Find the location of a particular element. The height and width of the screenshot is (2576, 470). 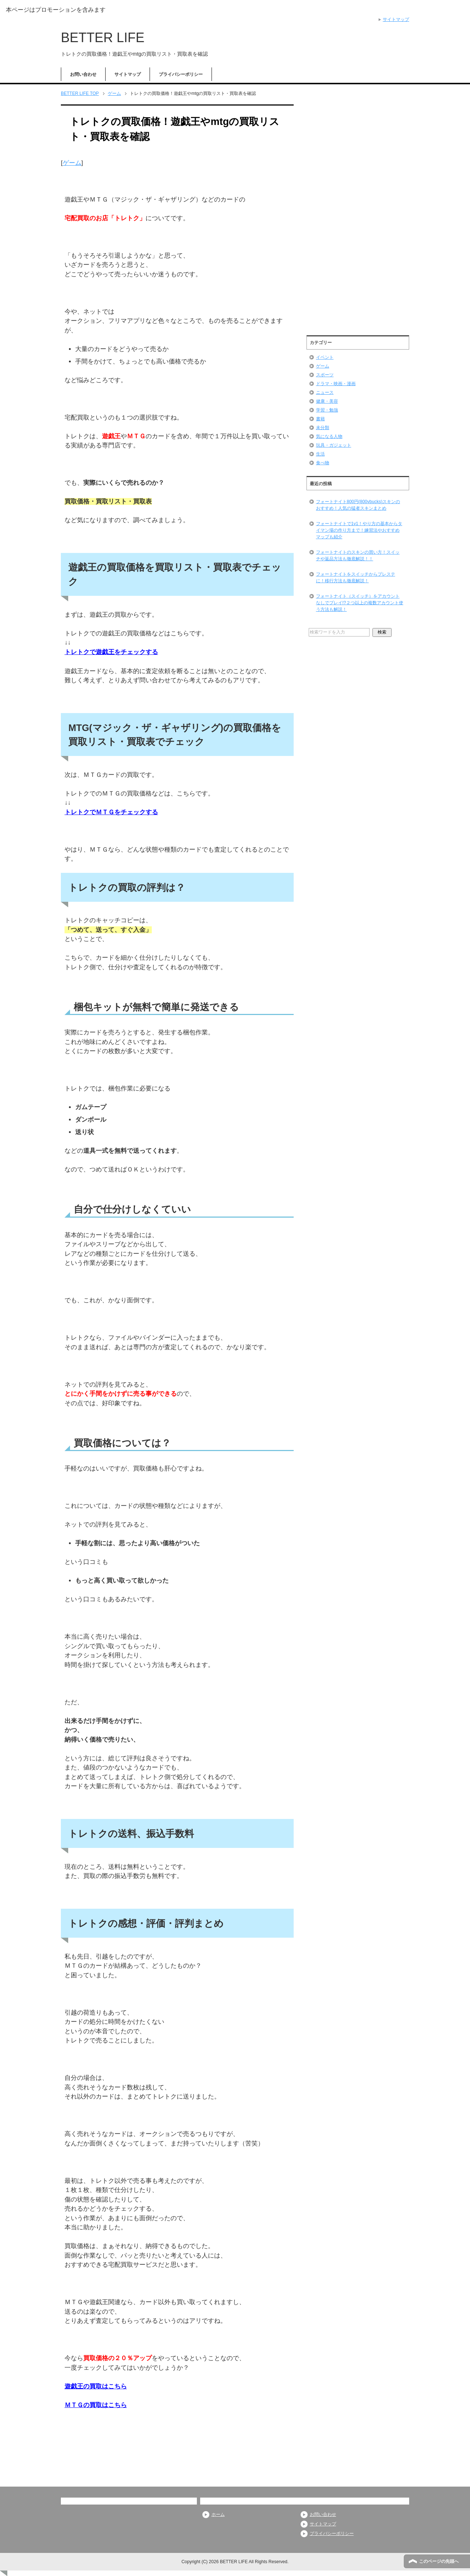

未分類 is located at coordinates (322, 427).